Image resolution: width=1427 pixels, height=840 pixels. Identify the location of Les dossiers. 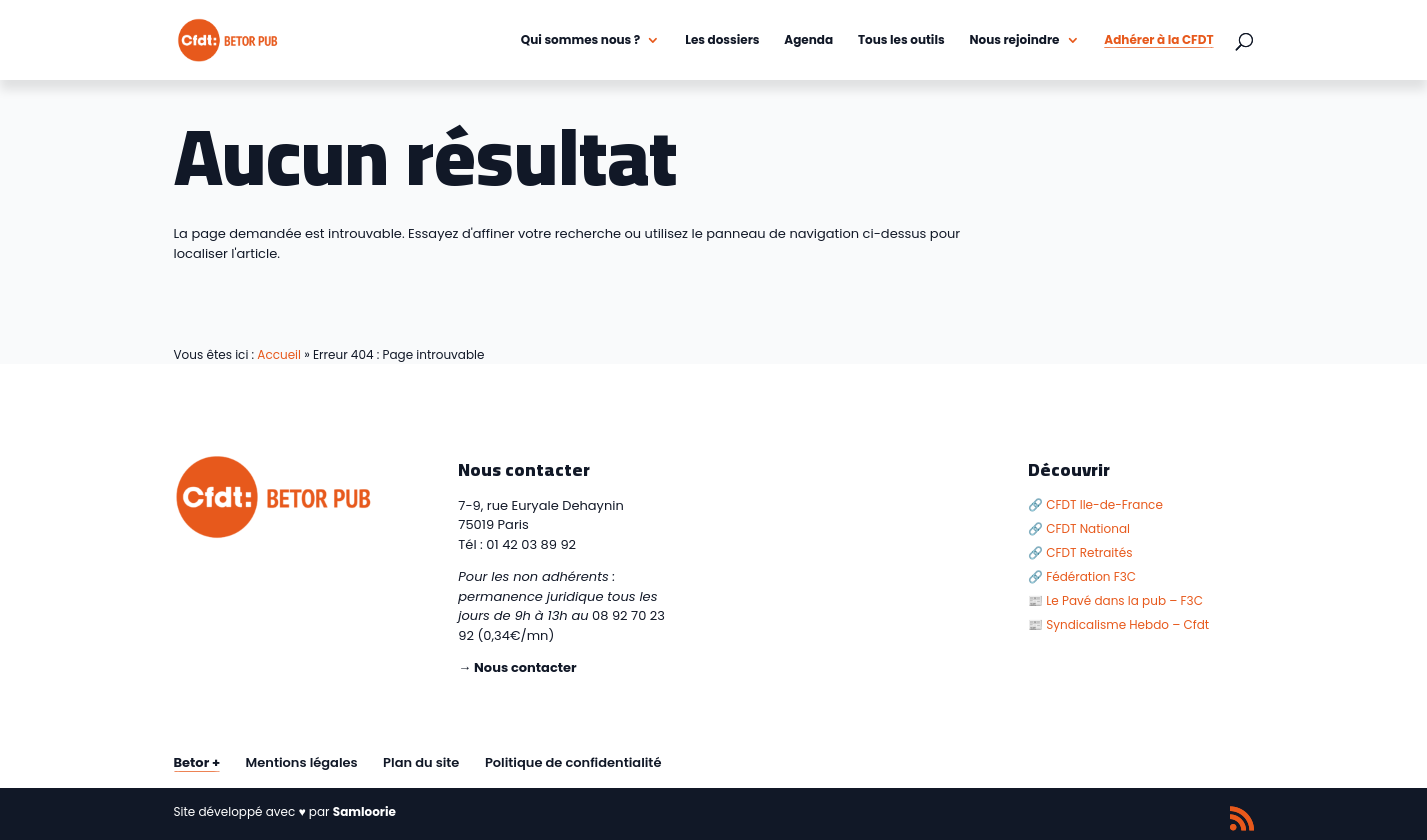
(722, 40).